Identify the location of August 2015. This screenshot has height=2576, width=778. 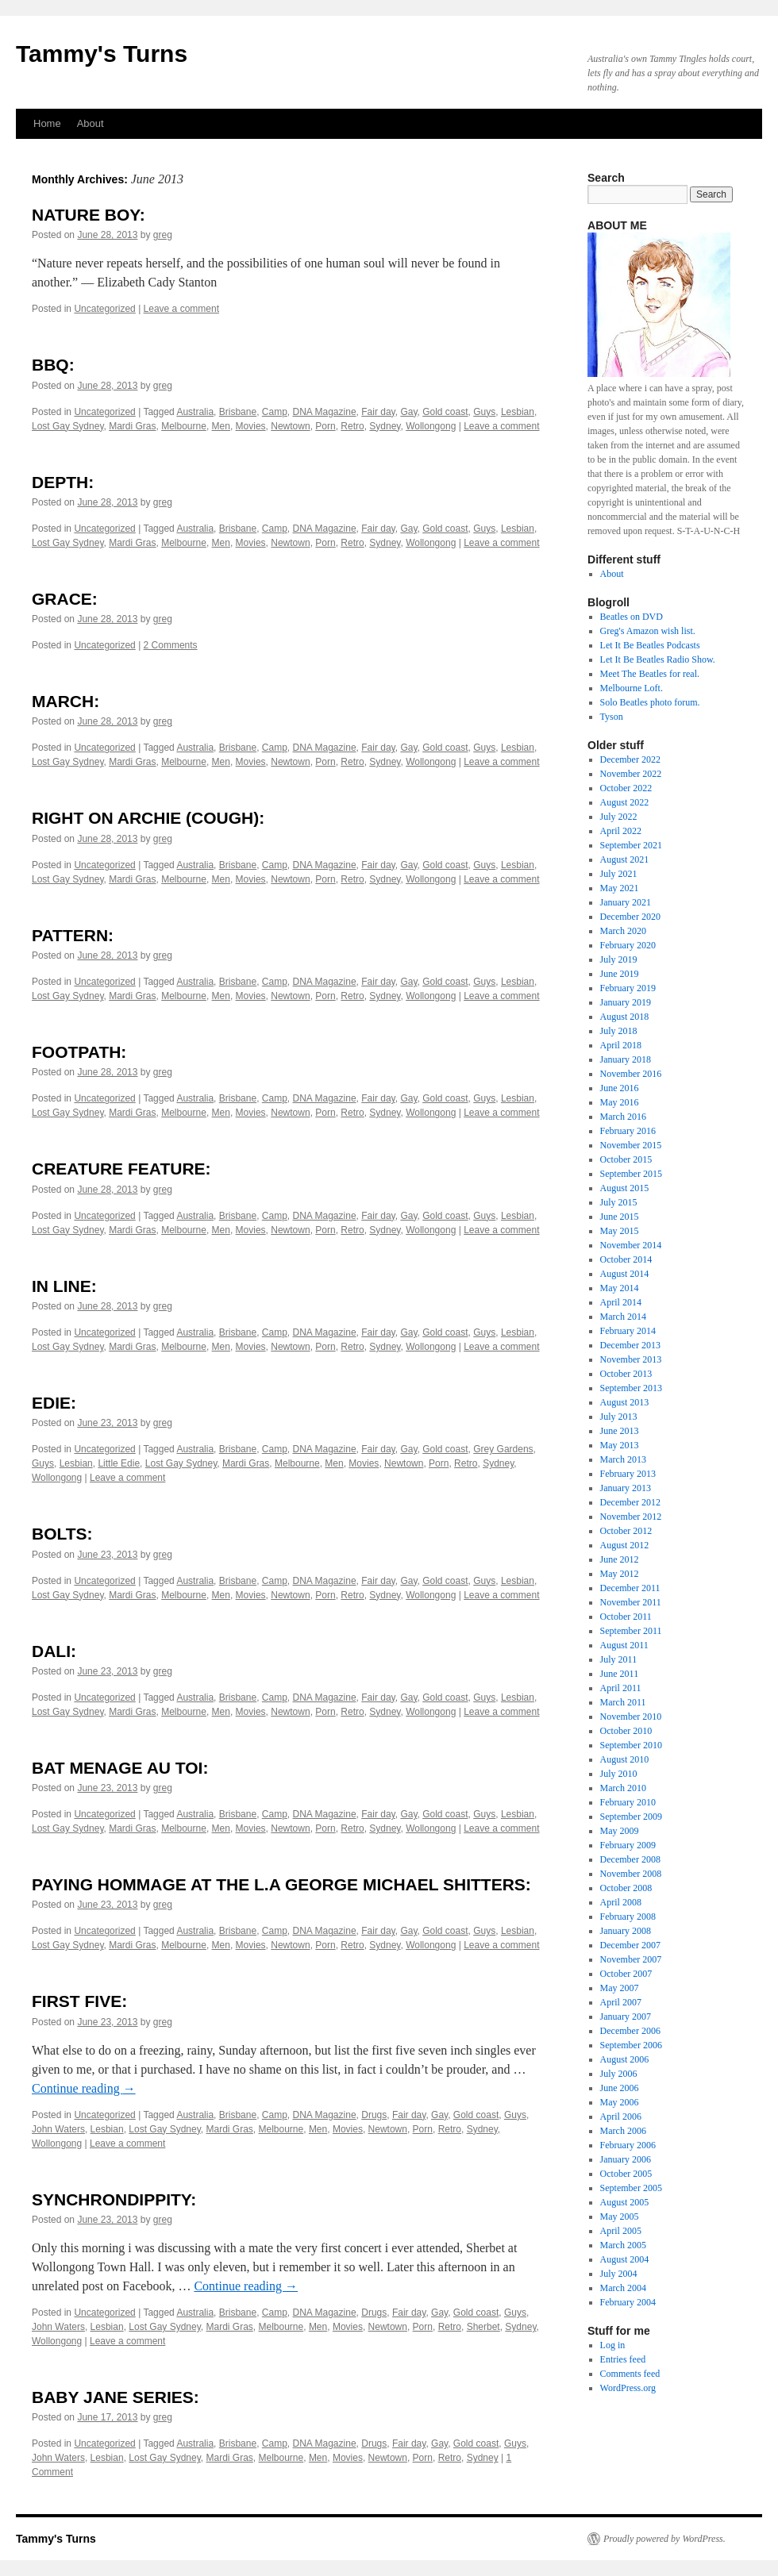
(624, 1188).